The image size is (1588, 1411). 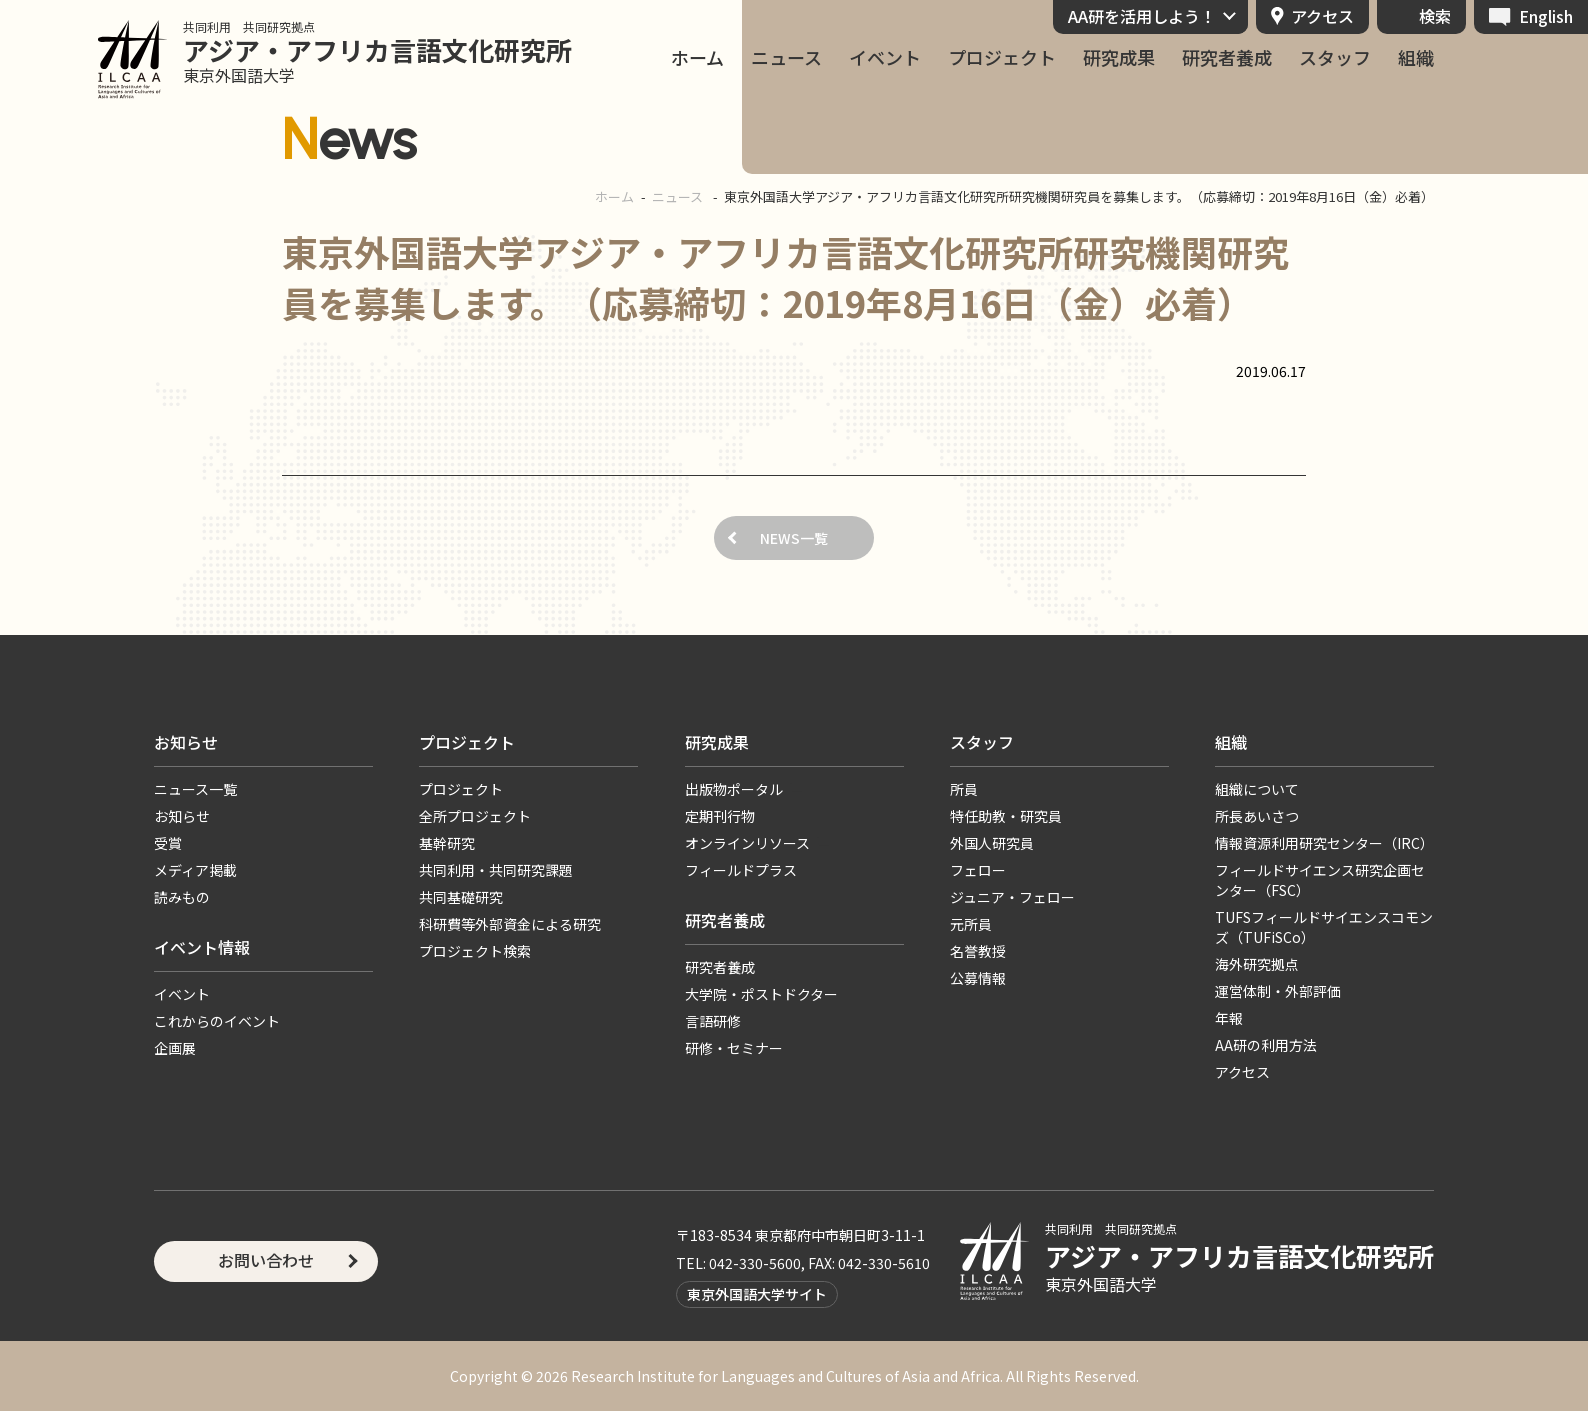 What do you see at coordinates (971, 924) in the screenshot?
I see `元所員` at bounding box center [971, 924].